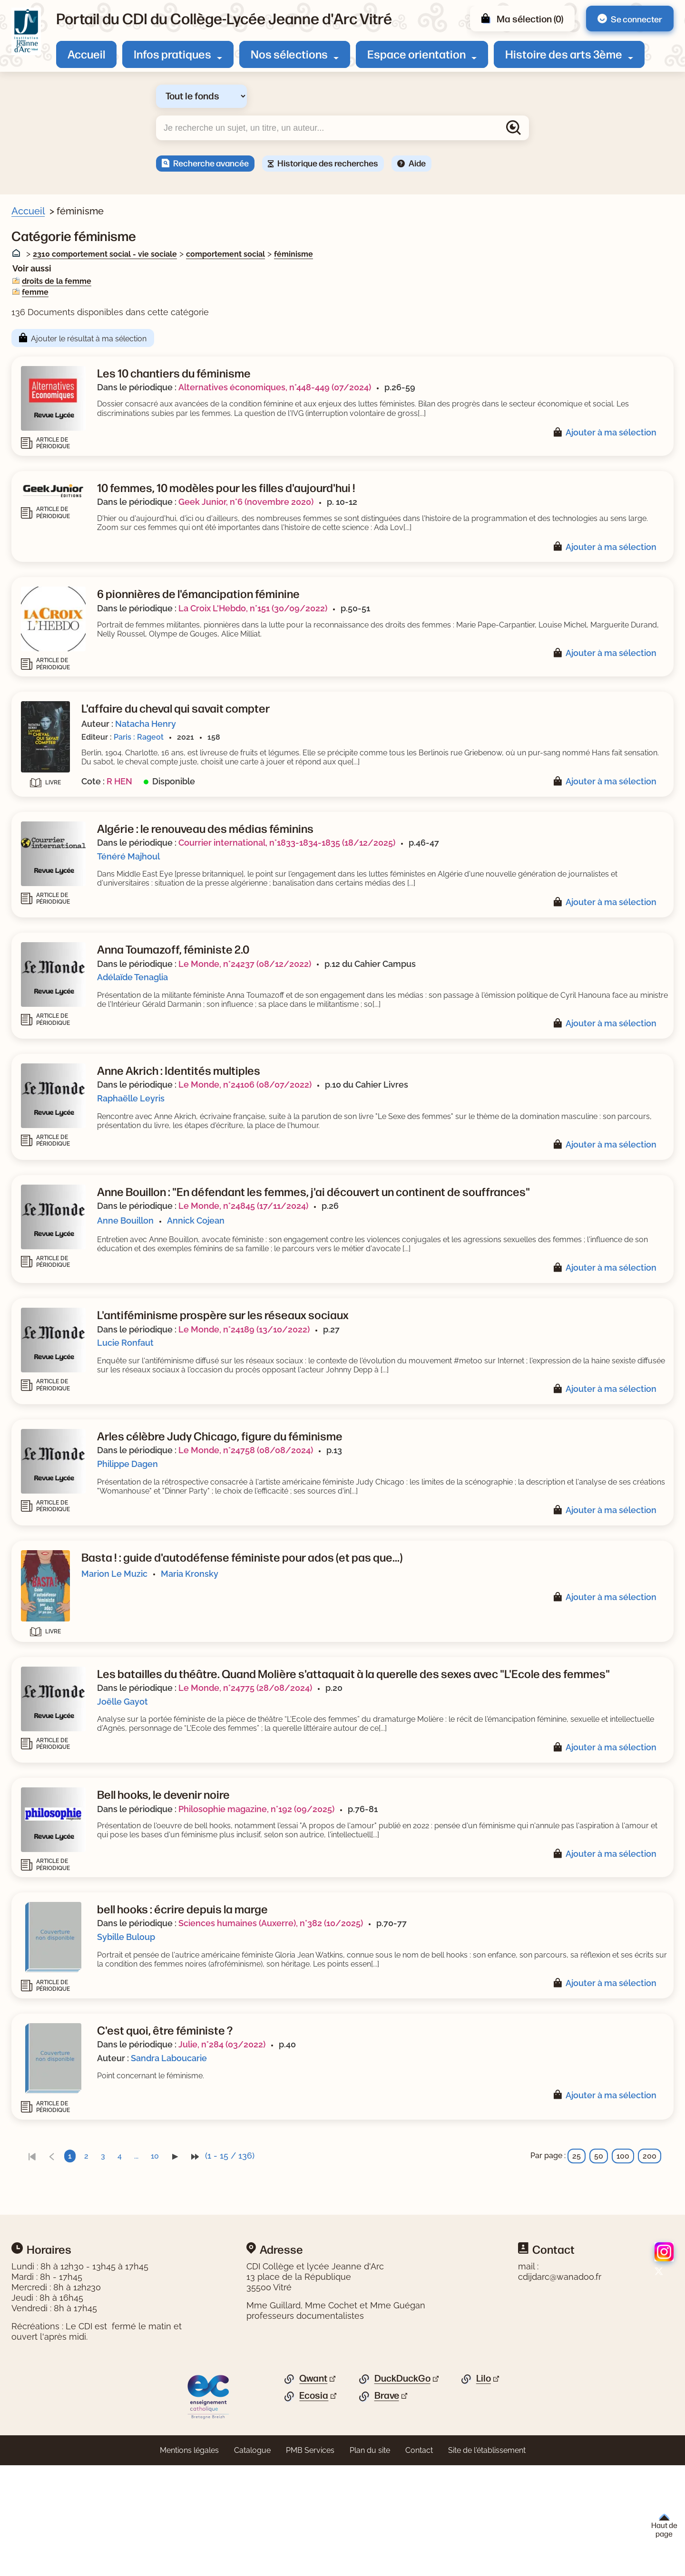 Image resolution: width=685 pixels, height=2576 pixels. What do you see at coordinates (664, 2526) in the screenshot?
I see `Haut de page` at bounding box center [664, 2526].